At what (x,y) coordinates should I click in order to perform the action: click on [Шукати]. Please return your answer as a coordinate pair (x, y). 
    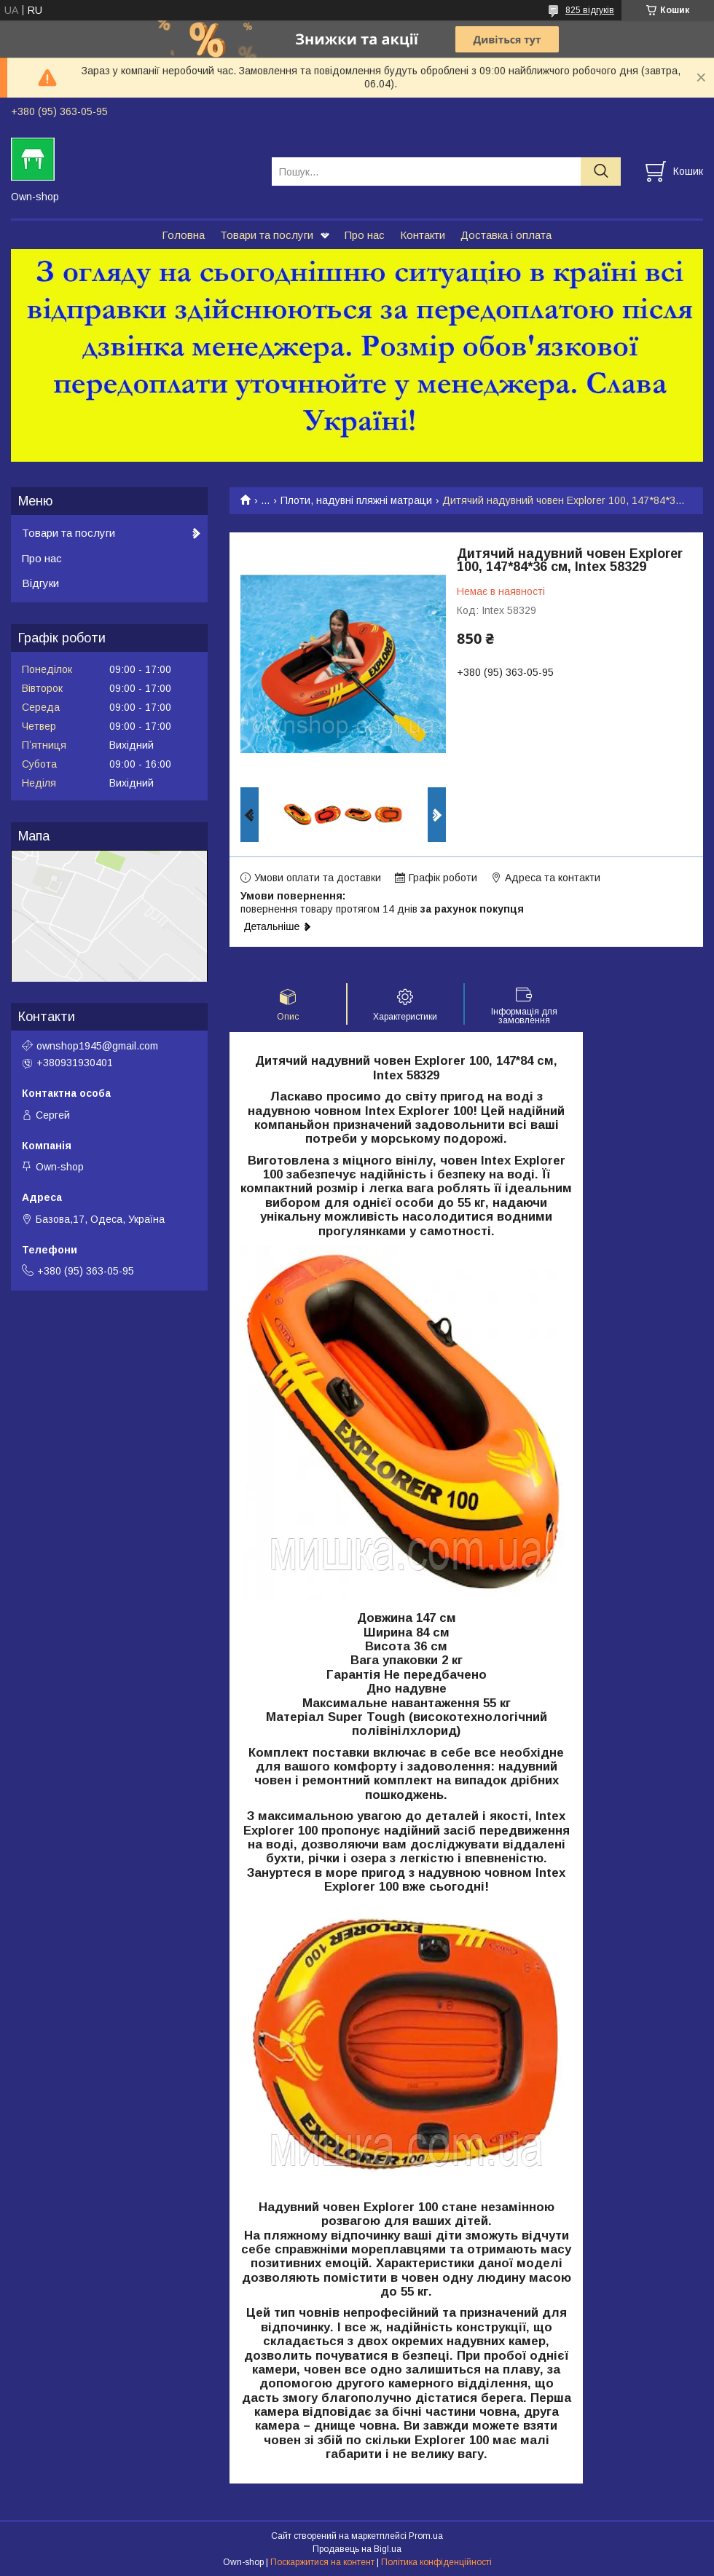
    Looking at the image, I should click on (601, 171).